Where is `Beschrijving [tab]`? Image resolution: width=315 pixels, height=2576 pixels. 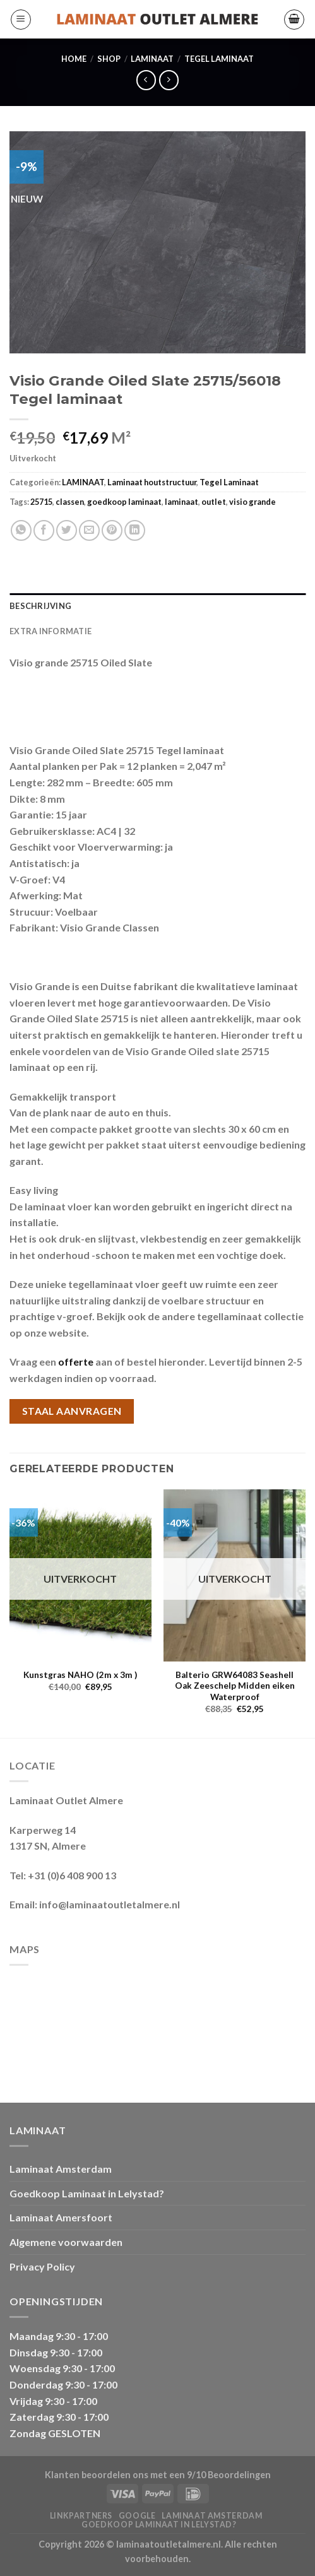 Beschrijving [tab] is located at coordinates (40, 606).